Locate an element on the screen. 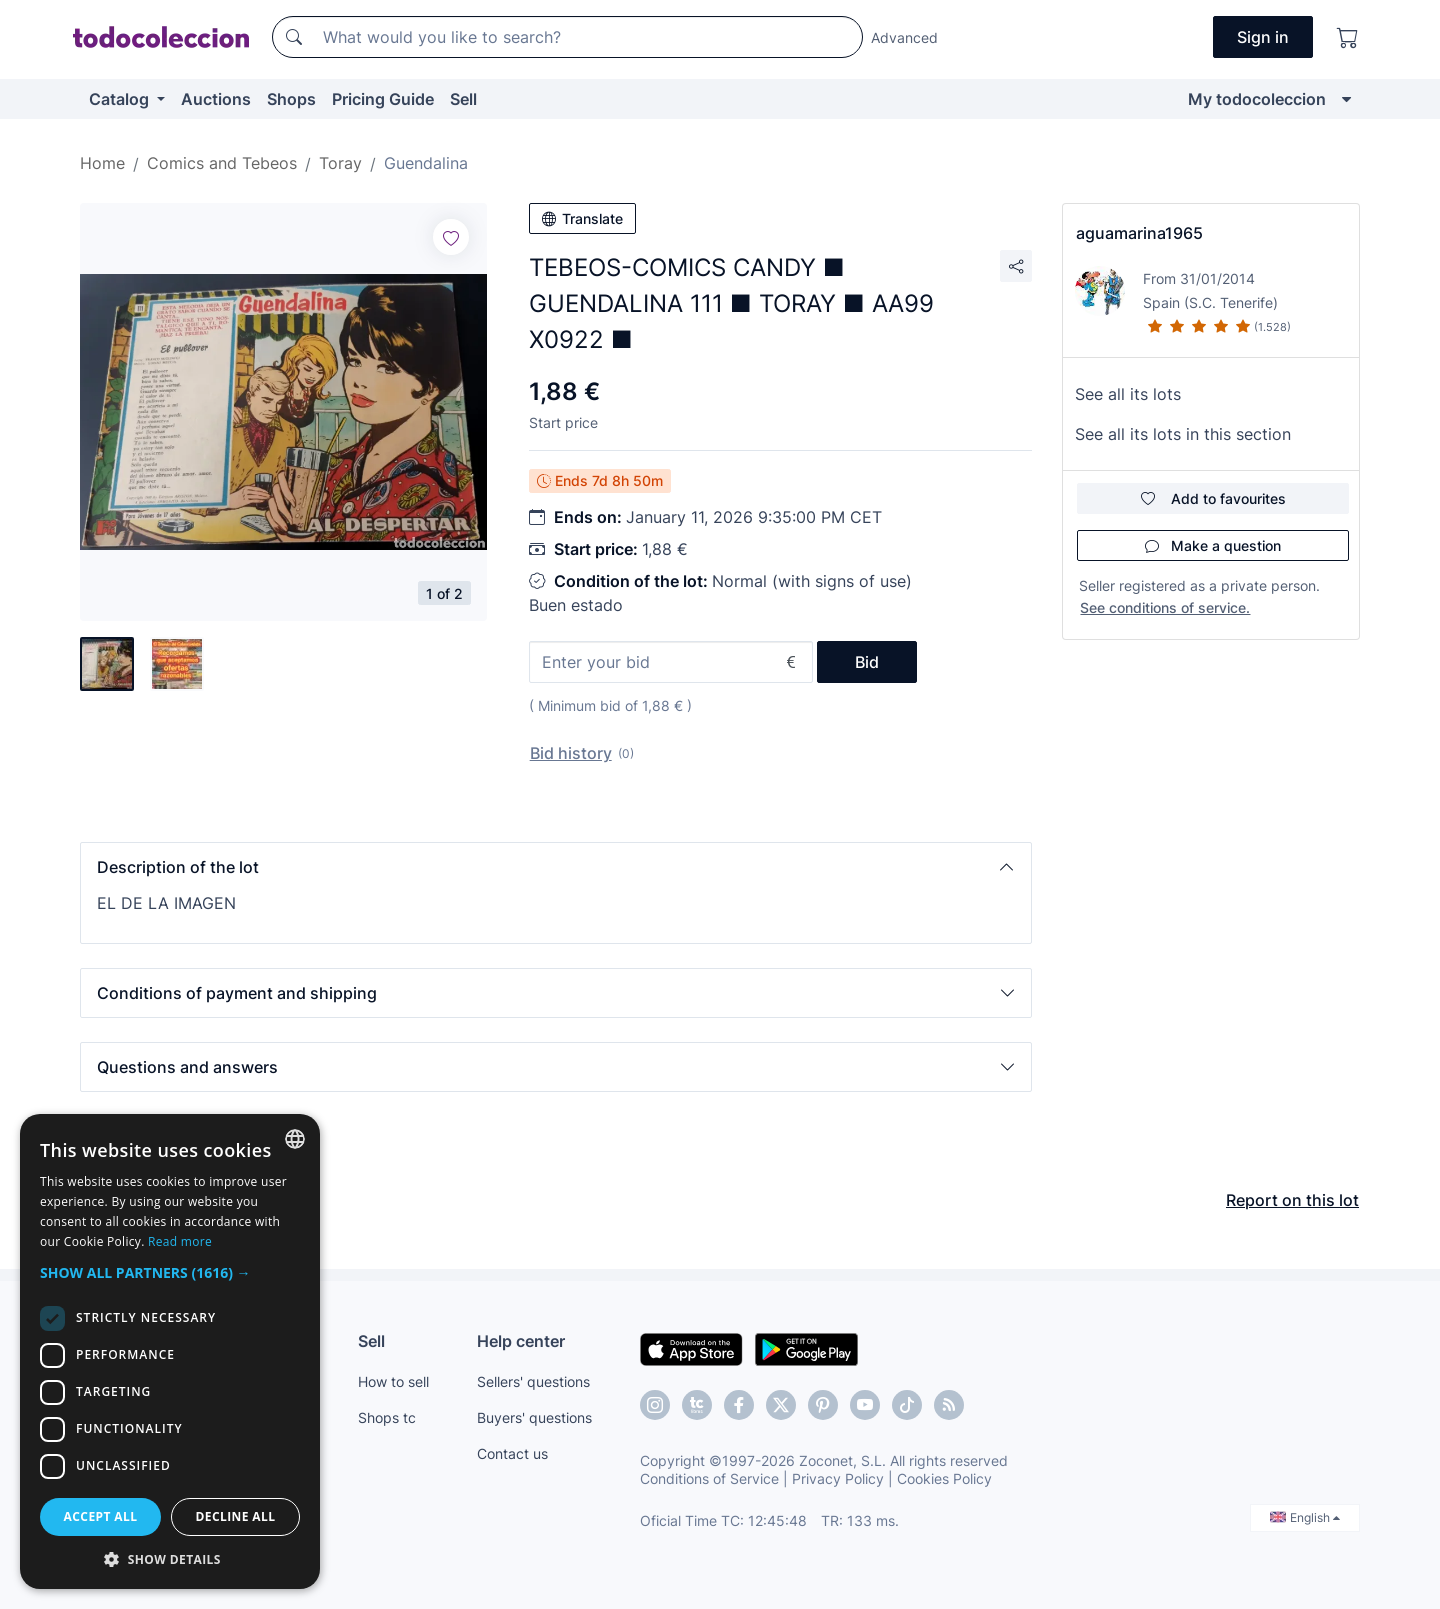 This screenshot has width=1440, height=1609. Make a question is located at coordinates (1213, 545).